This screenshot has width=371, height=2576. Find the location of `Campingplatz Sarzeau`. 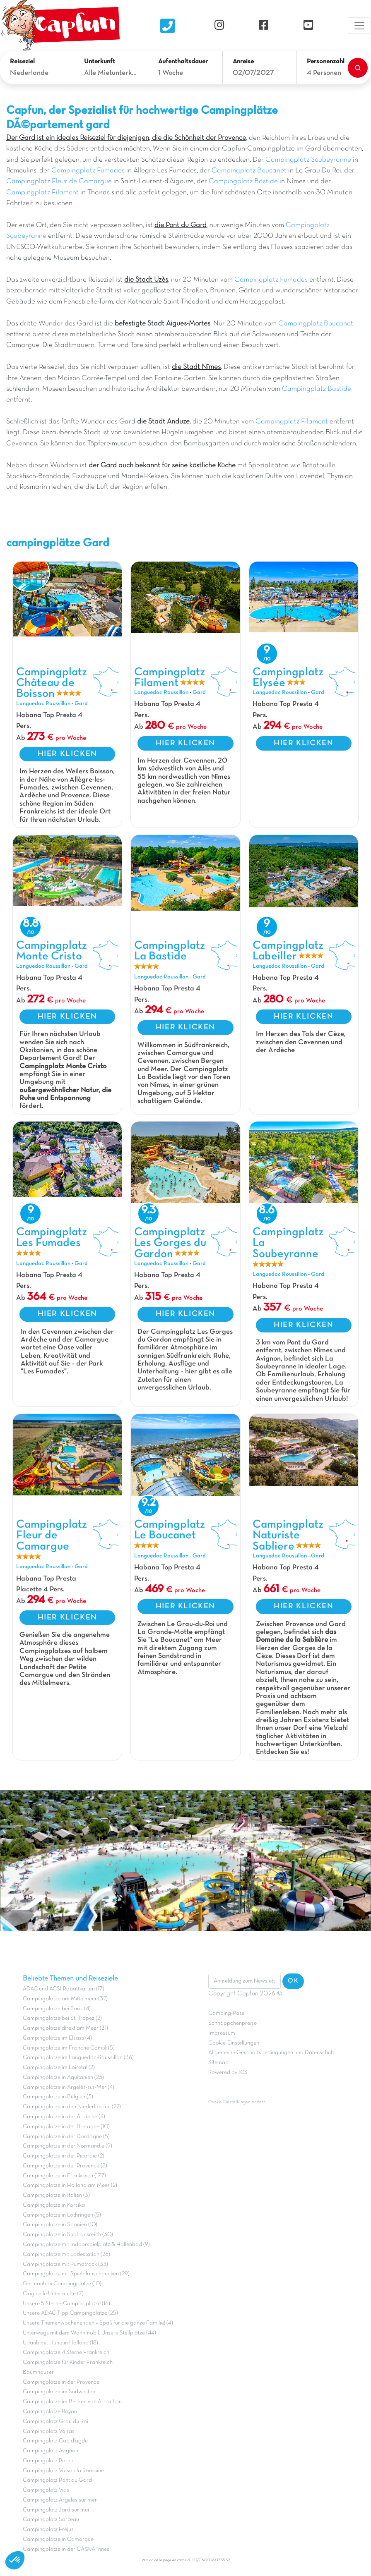

Campingplatz Sarzeau is located at coordinates (51, 2519).